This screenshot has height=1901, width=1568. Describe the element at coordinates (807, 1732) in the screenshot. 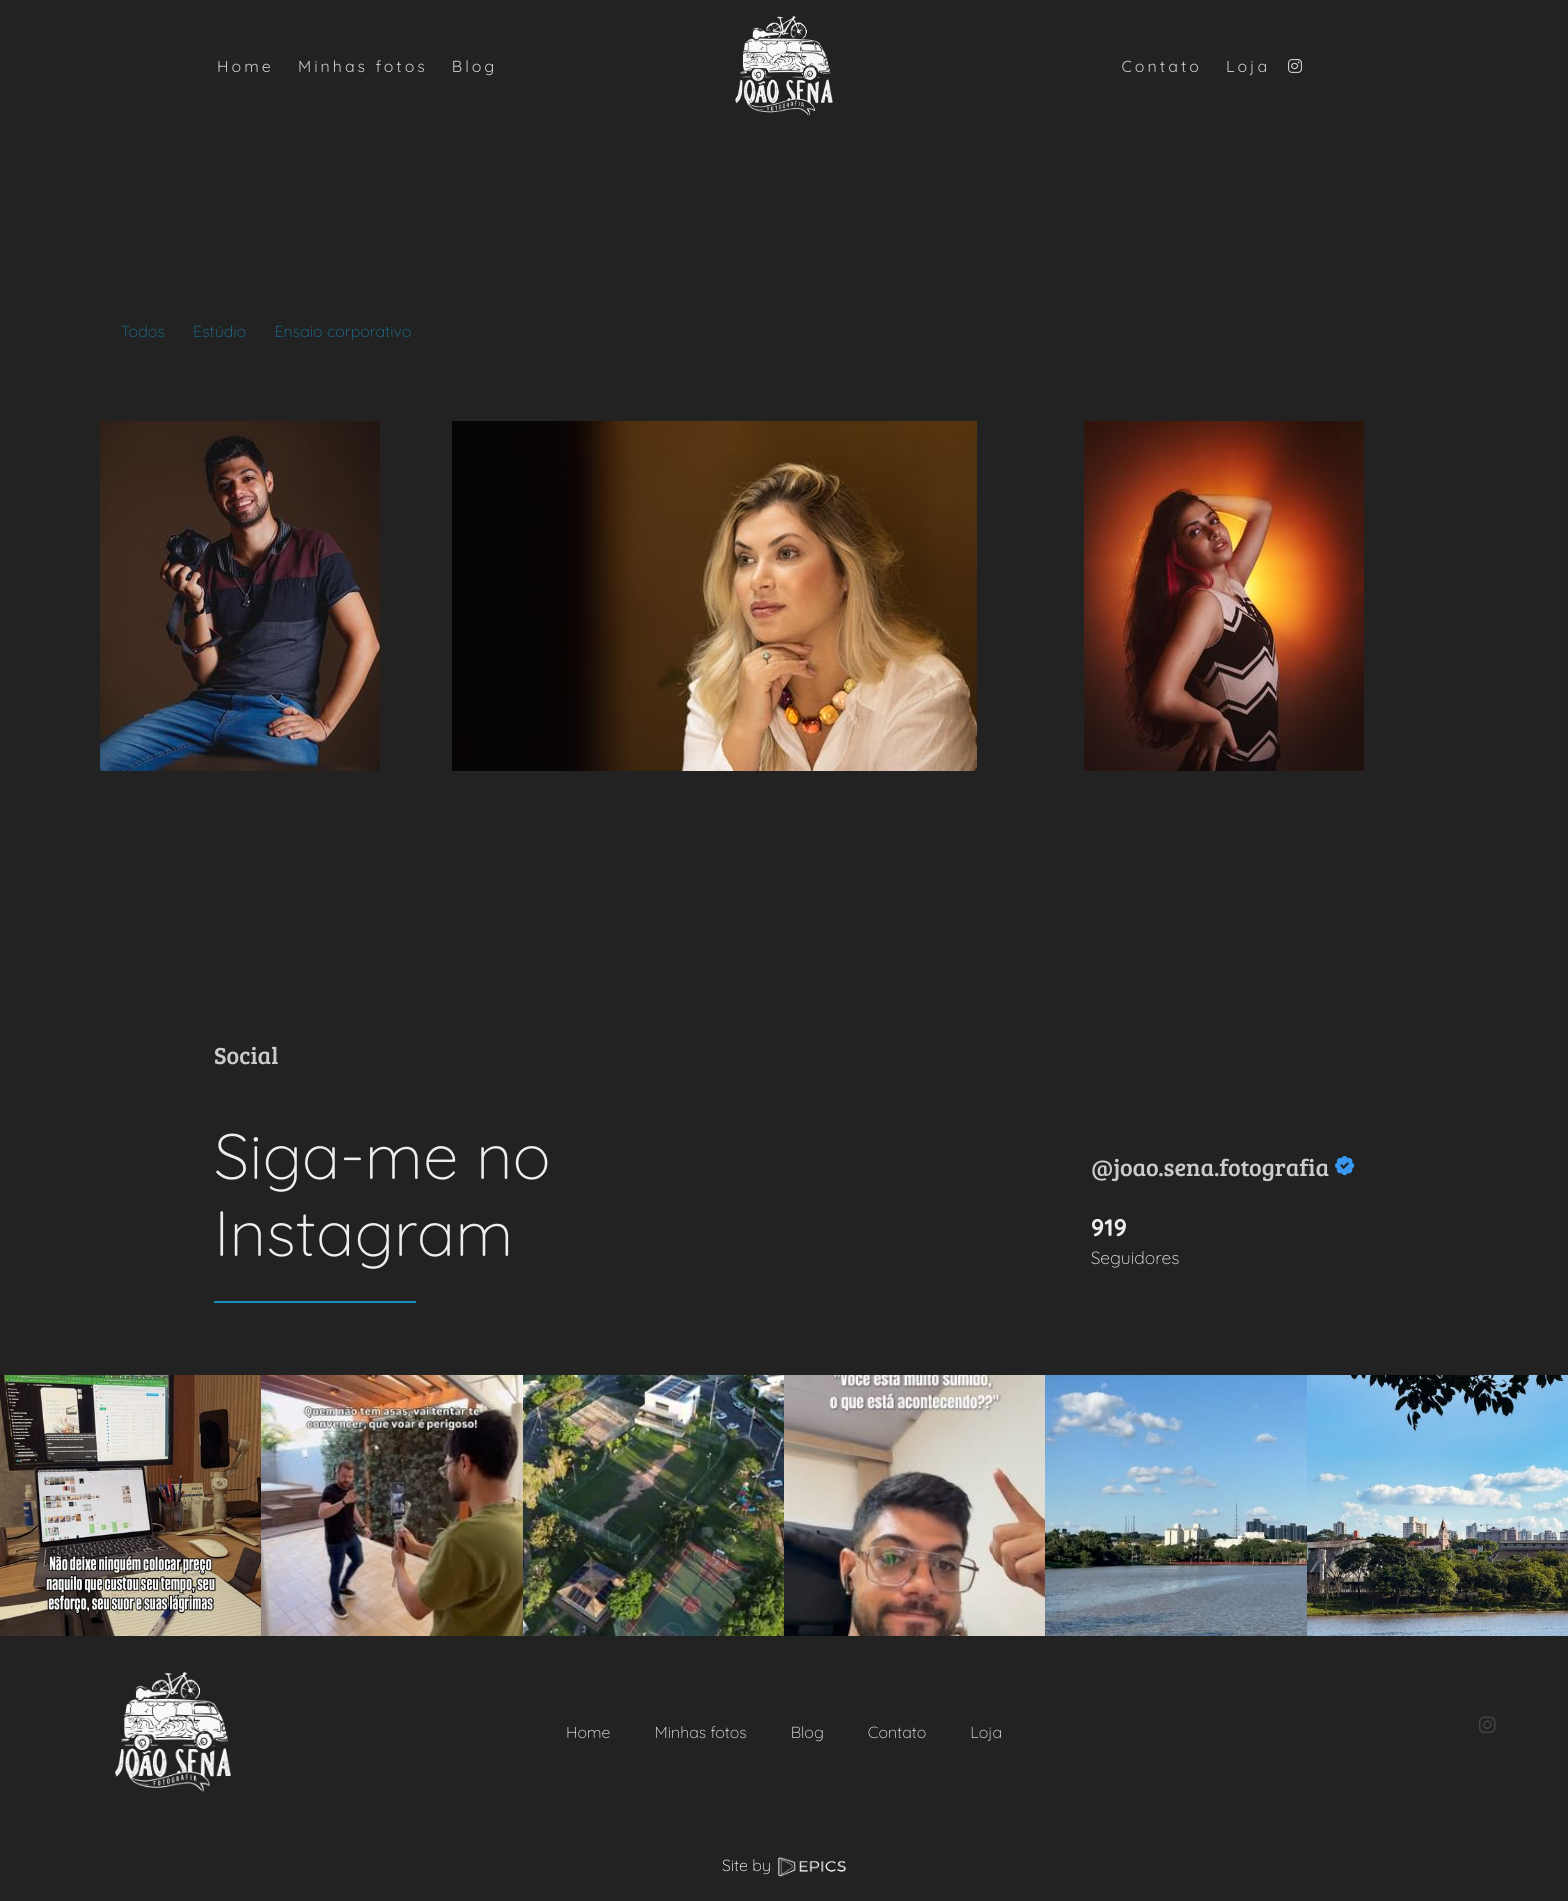

I see `Blog` at that location.